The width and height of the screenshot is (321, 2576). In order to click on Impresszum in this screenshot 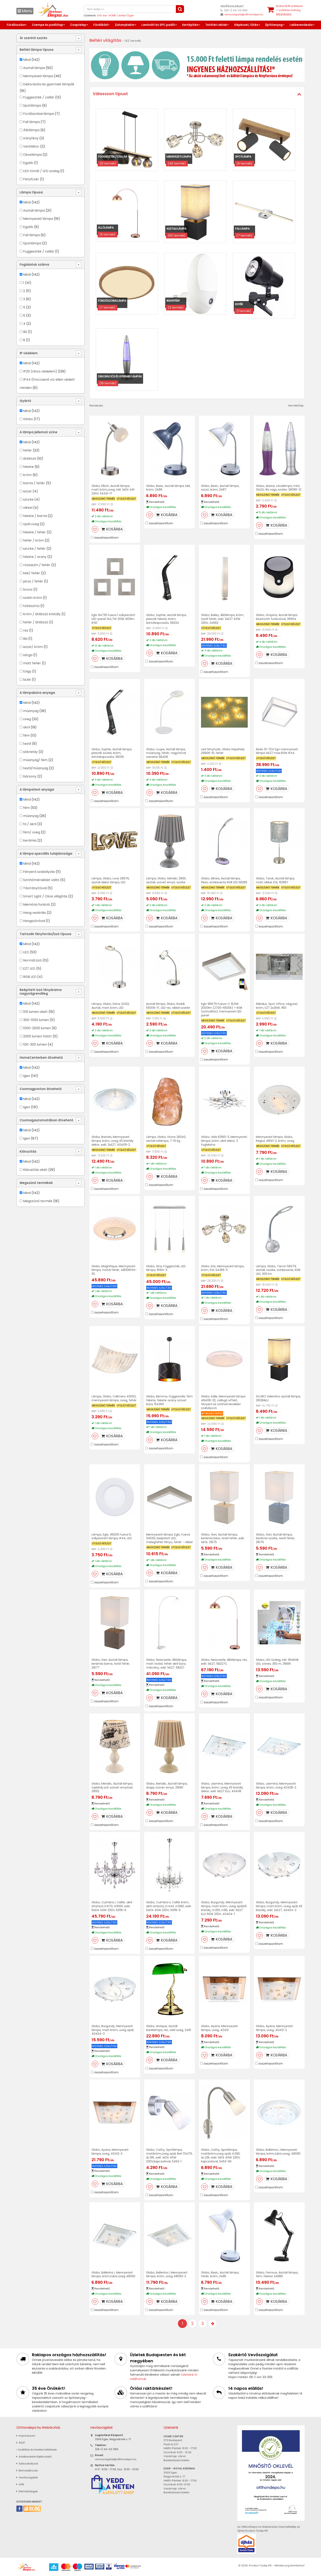, I will do `click(25, 2436)`.